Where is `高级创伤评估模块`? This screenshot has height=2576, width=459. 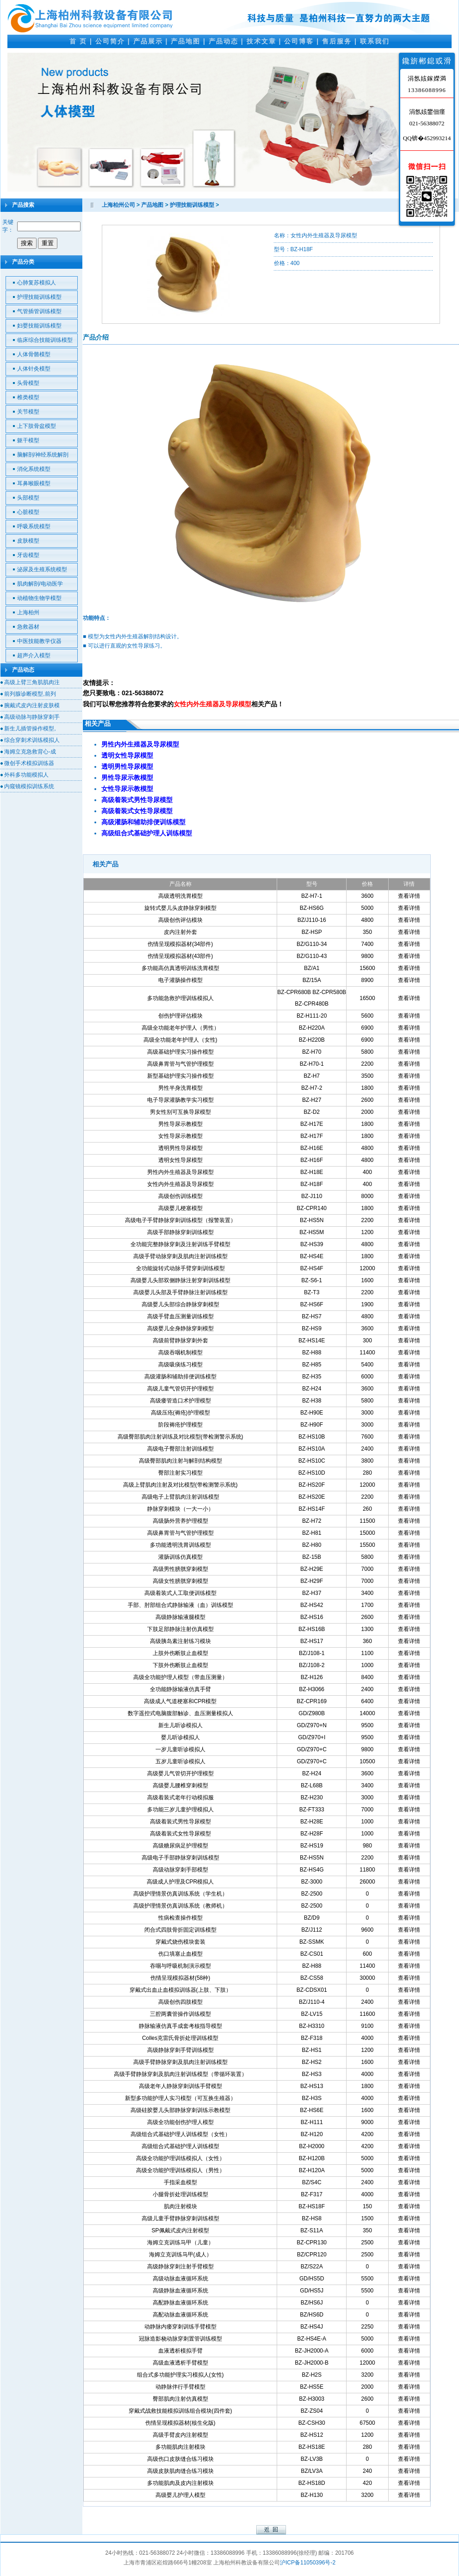
高级创伤评估模块 is located at coordinates (180, 920).